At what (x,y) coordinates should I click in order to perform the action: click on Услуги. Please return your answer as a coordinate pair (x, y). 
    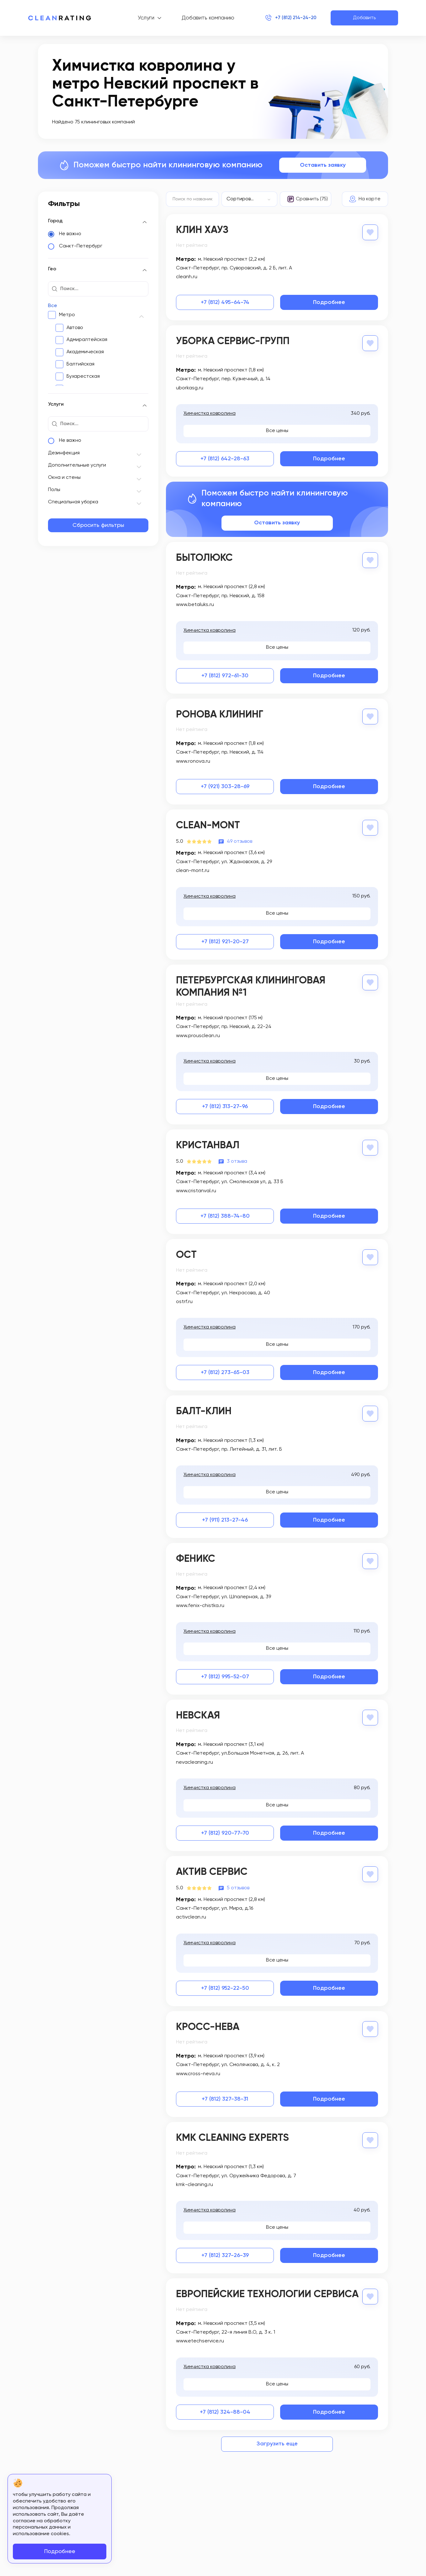
    Looking at the image, I should click on (140, 18).